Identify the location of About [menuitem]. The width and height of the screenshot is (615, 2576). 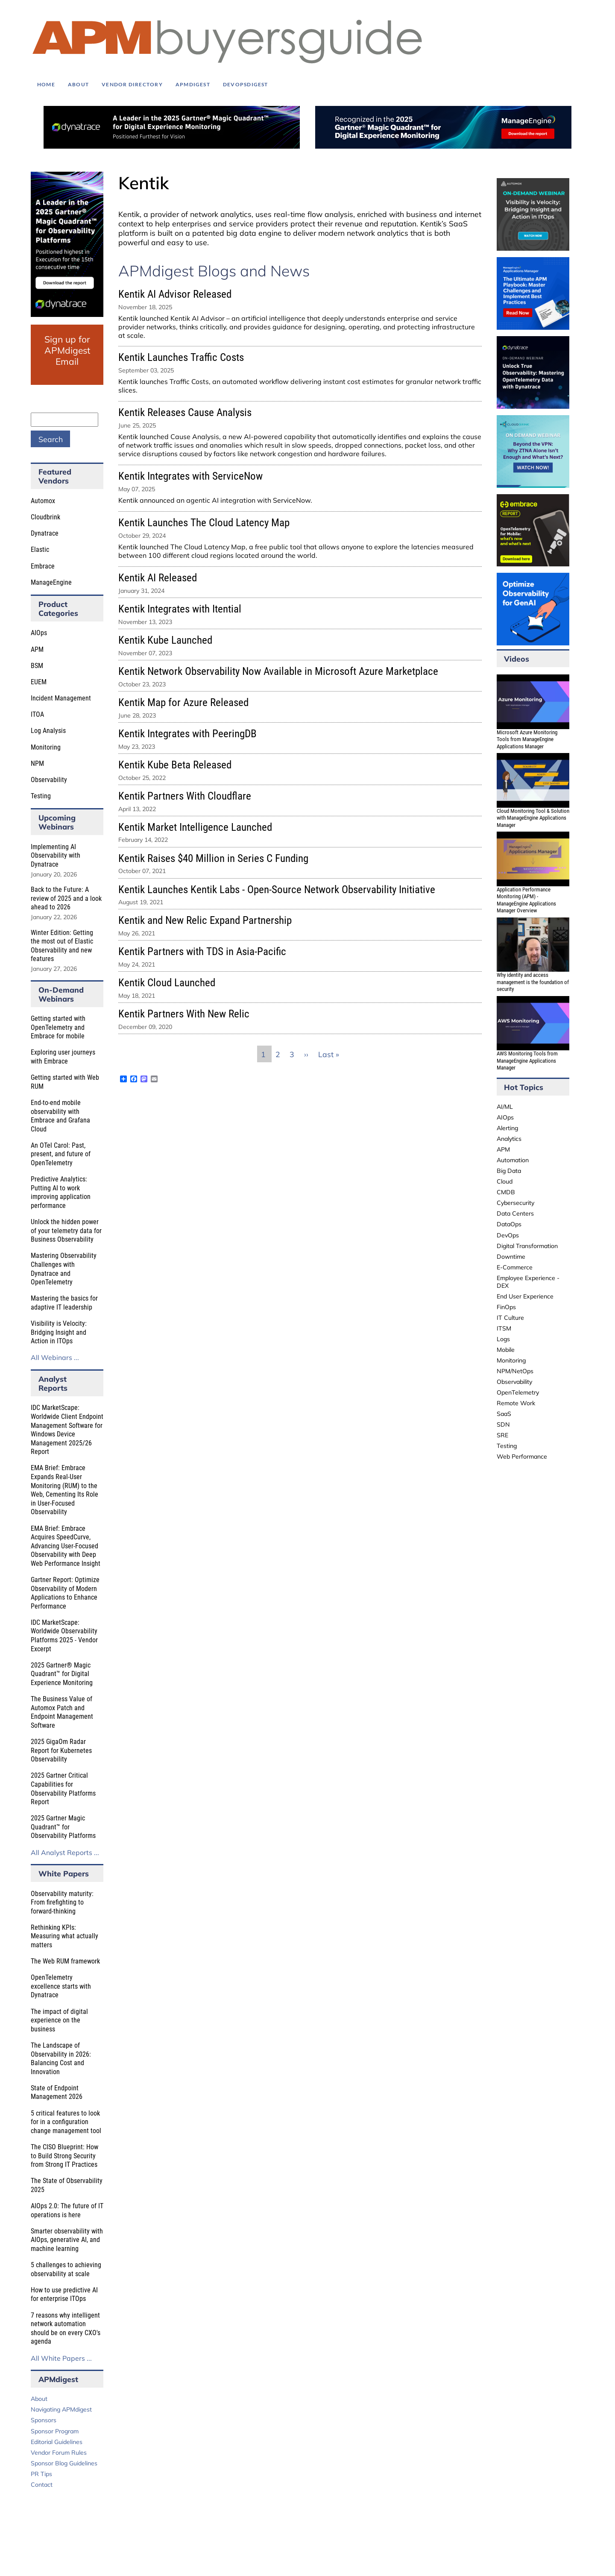
(78, 84).